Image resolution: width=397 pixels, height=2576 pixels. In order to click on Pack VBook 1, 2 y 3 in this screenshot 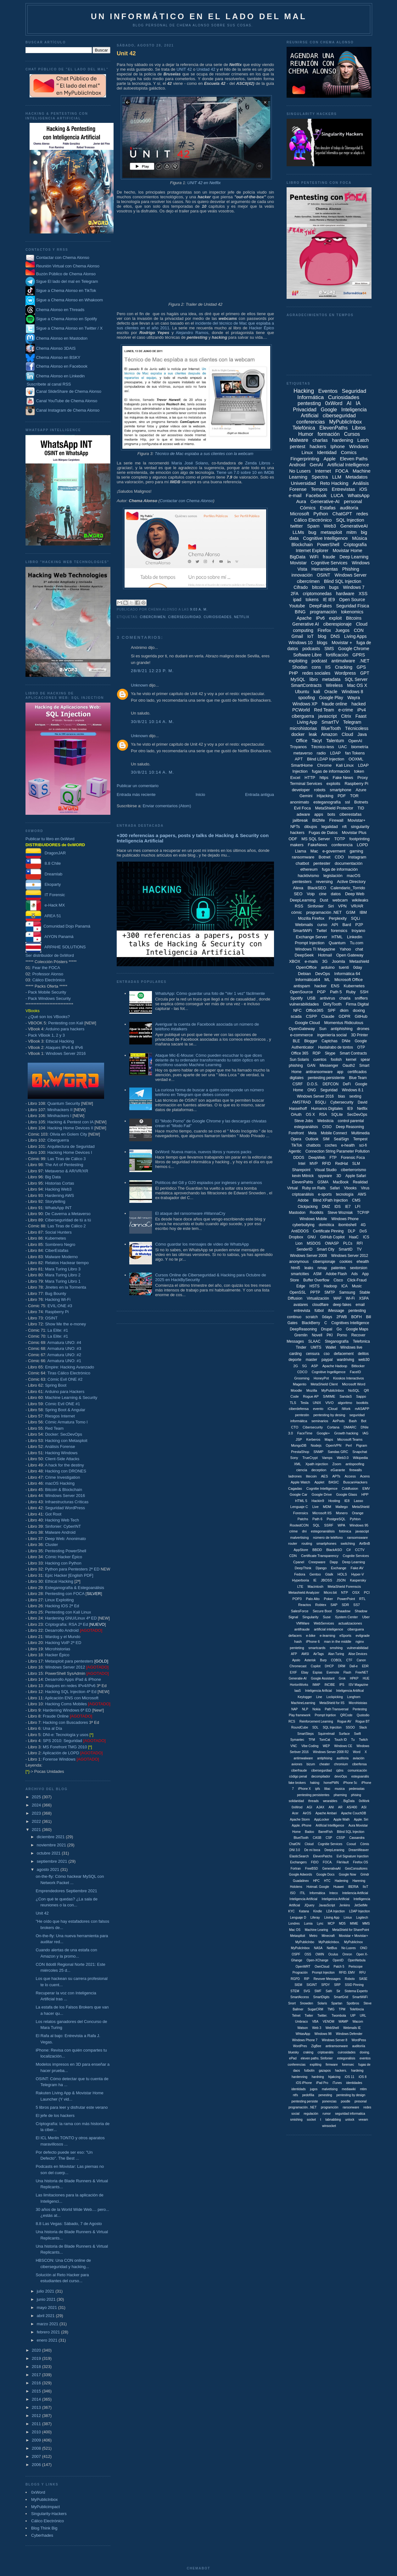, I will do `click(46, 1035)`.